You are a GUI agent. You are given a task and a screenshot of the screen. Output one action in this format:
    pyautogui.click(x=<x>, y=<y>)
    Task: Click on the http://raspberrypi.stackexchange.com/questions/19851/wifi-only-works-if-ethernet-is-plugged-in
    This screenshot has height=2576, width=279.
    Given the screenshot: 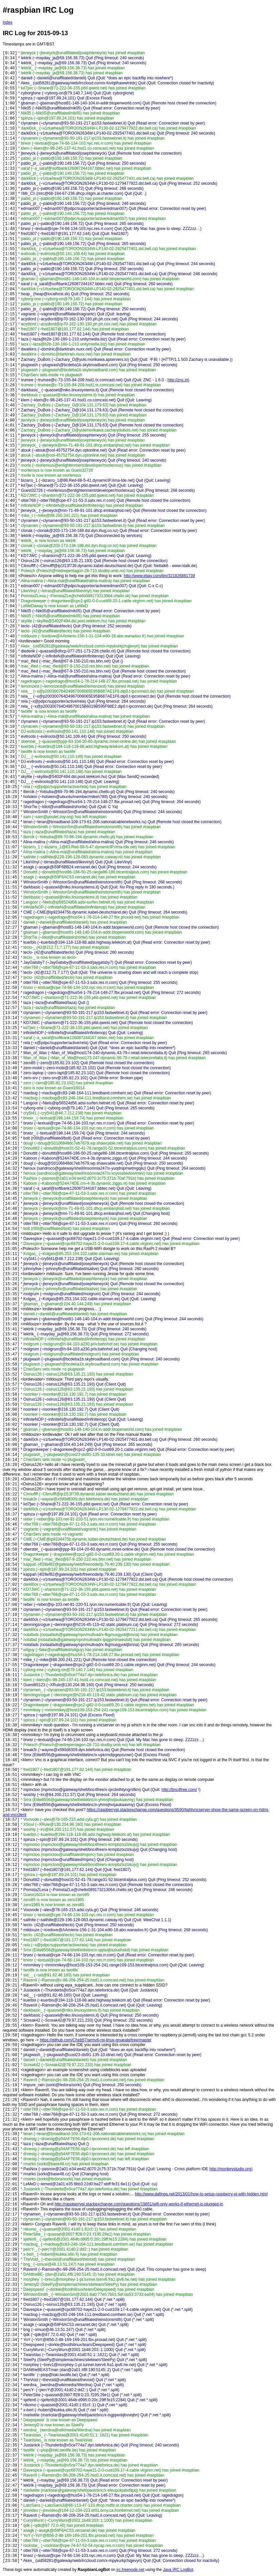 What is the action you would take?
    pyautogui.click(x=139, y=2204)
    